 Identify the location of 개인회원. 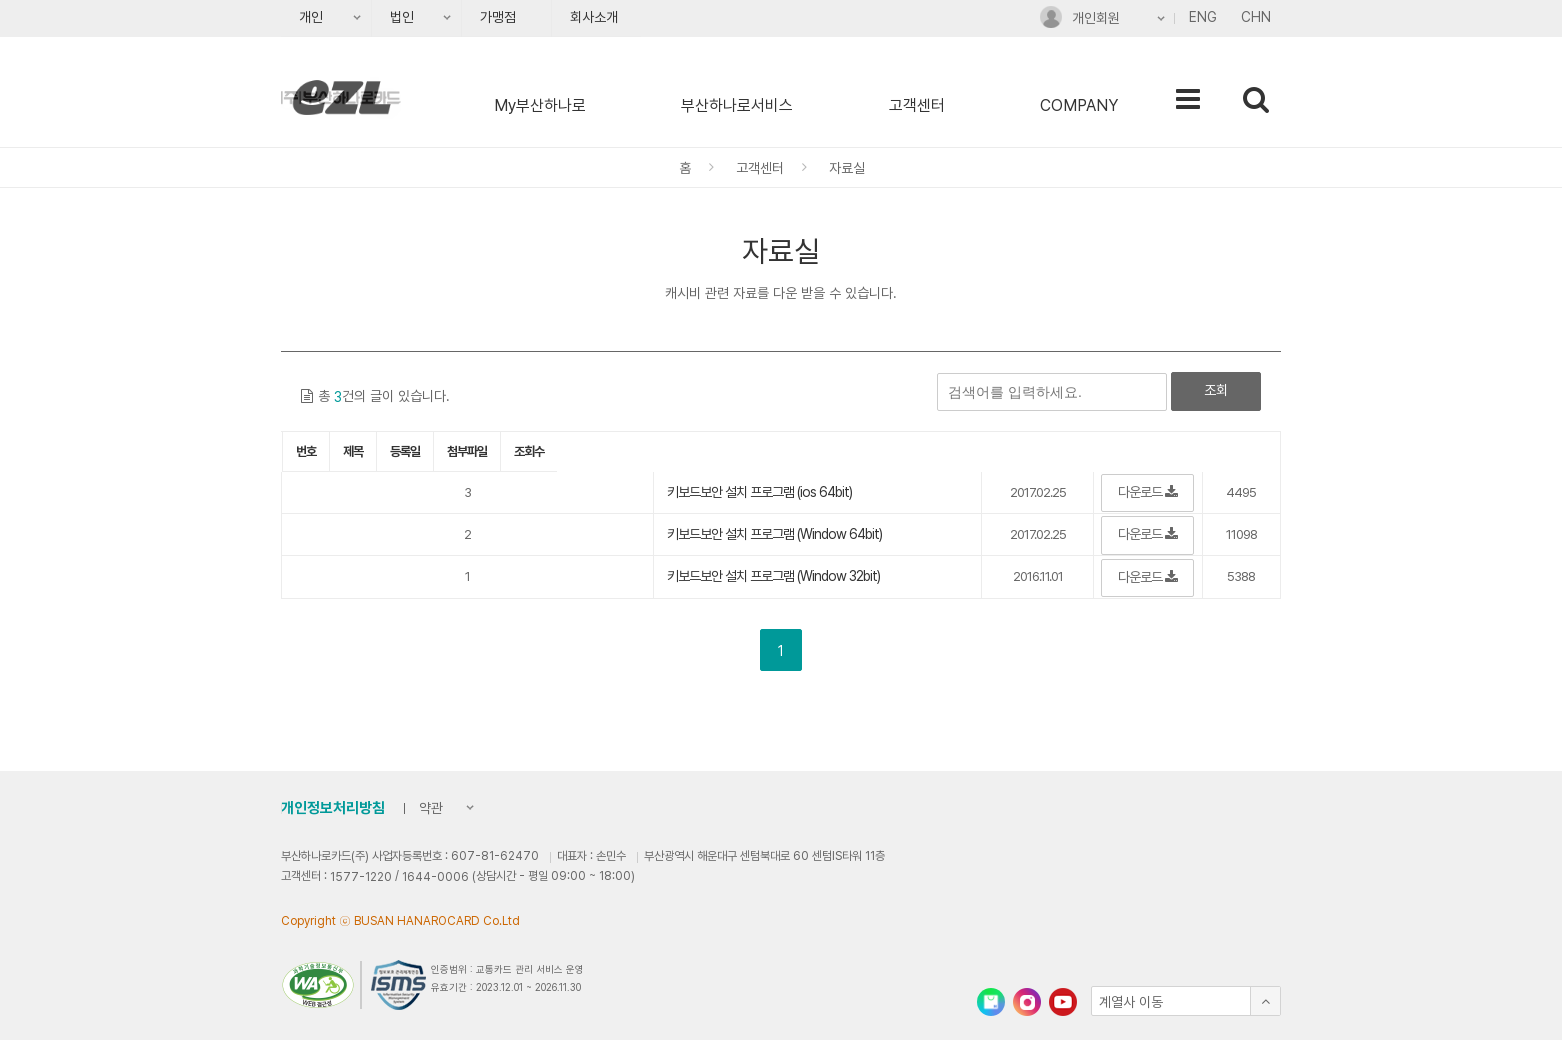
(1080, 21).